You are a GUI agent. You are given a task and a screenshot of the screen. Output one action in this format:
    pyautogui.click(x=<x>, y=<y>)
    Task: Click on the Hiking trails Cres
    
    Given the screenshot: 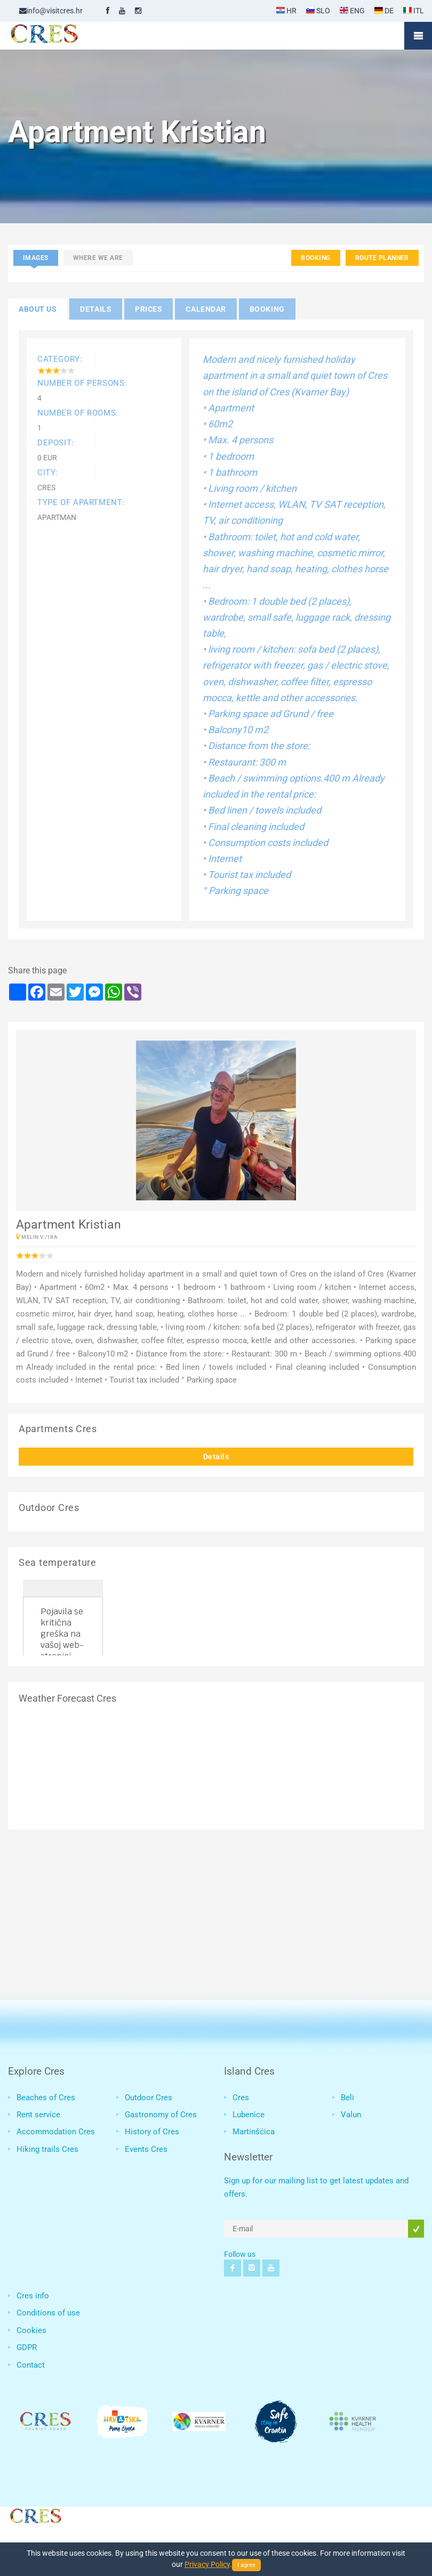 What is the action you would take?
    pyautogui.click(x=47, y=2149)
    